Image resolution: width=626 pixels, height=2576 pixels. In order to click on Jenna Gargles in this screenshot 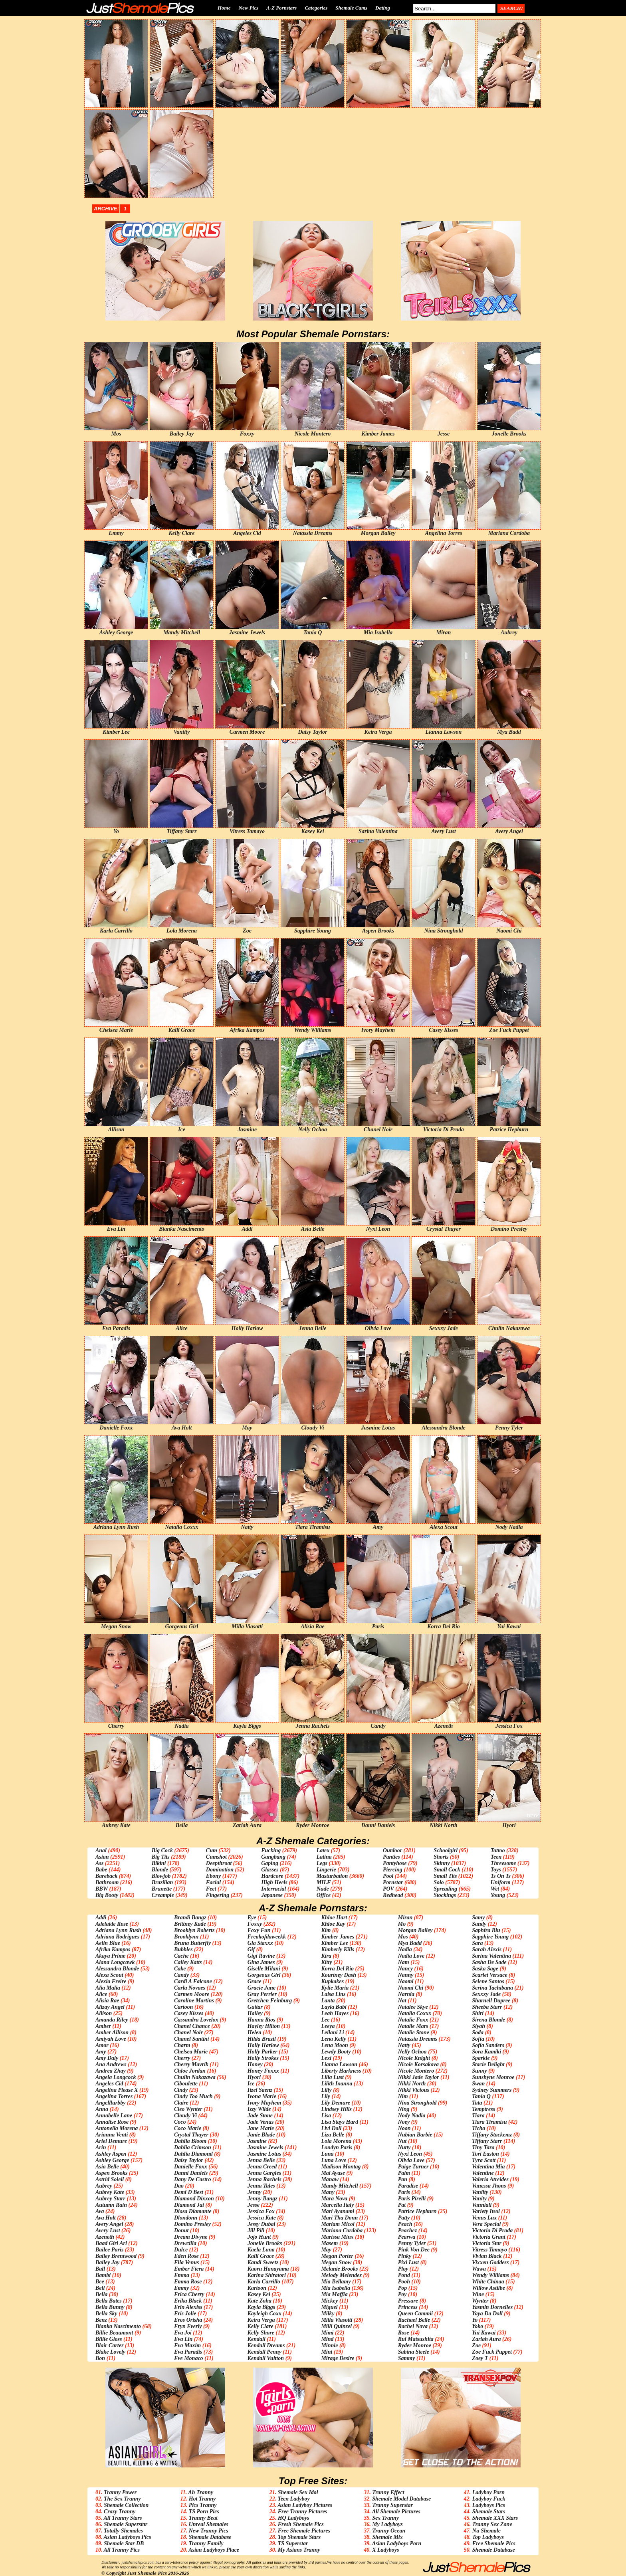, I will do `click(264, 2173)`.